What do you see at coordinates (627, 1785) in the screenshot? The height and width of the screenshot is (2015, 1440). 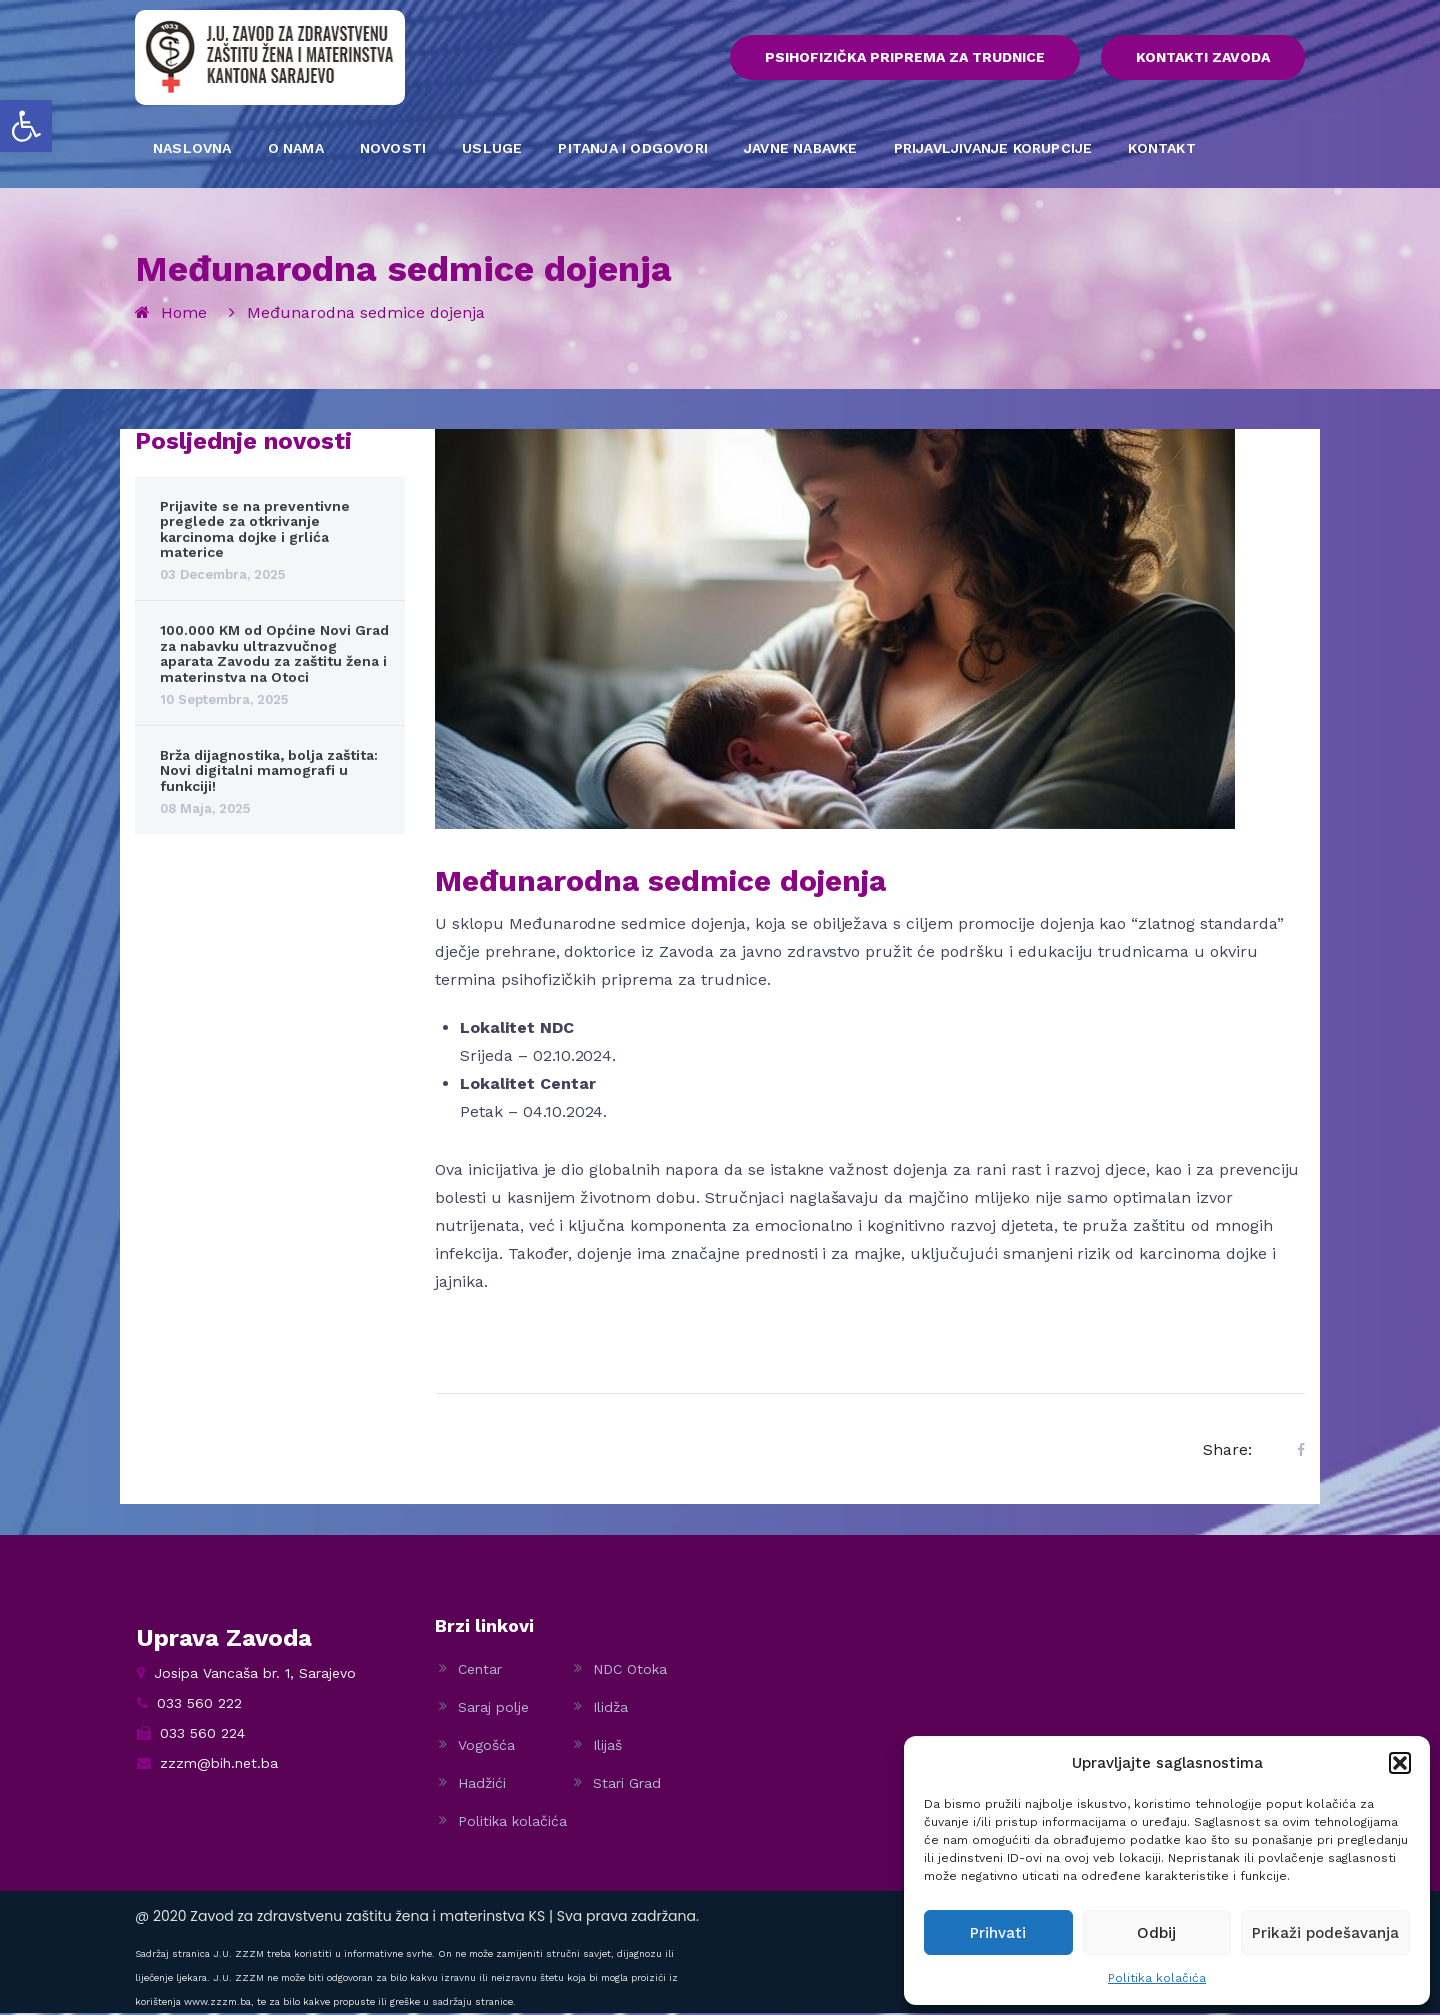 I see `Stari Grad` at bounding box center [627, 1785].